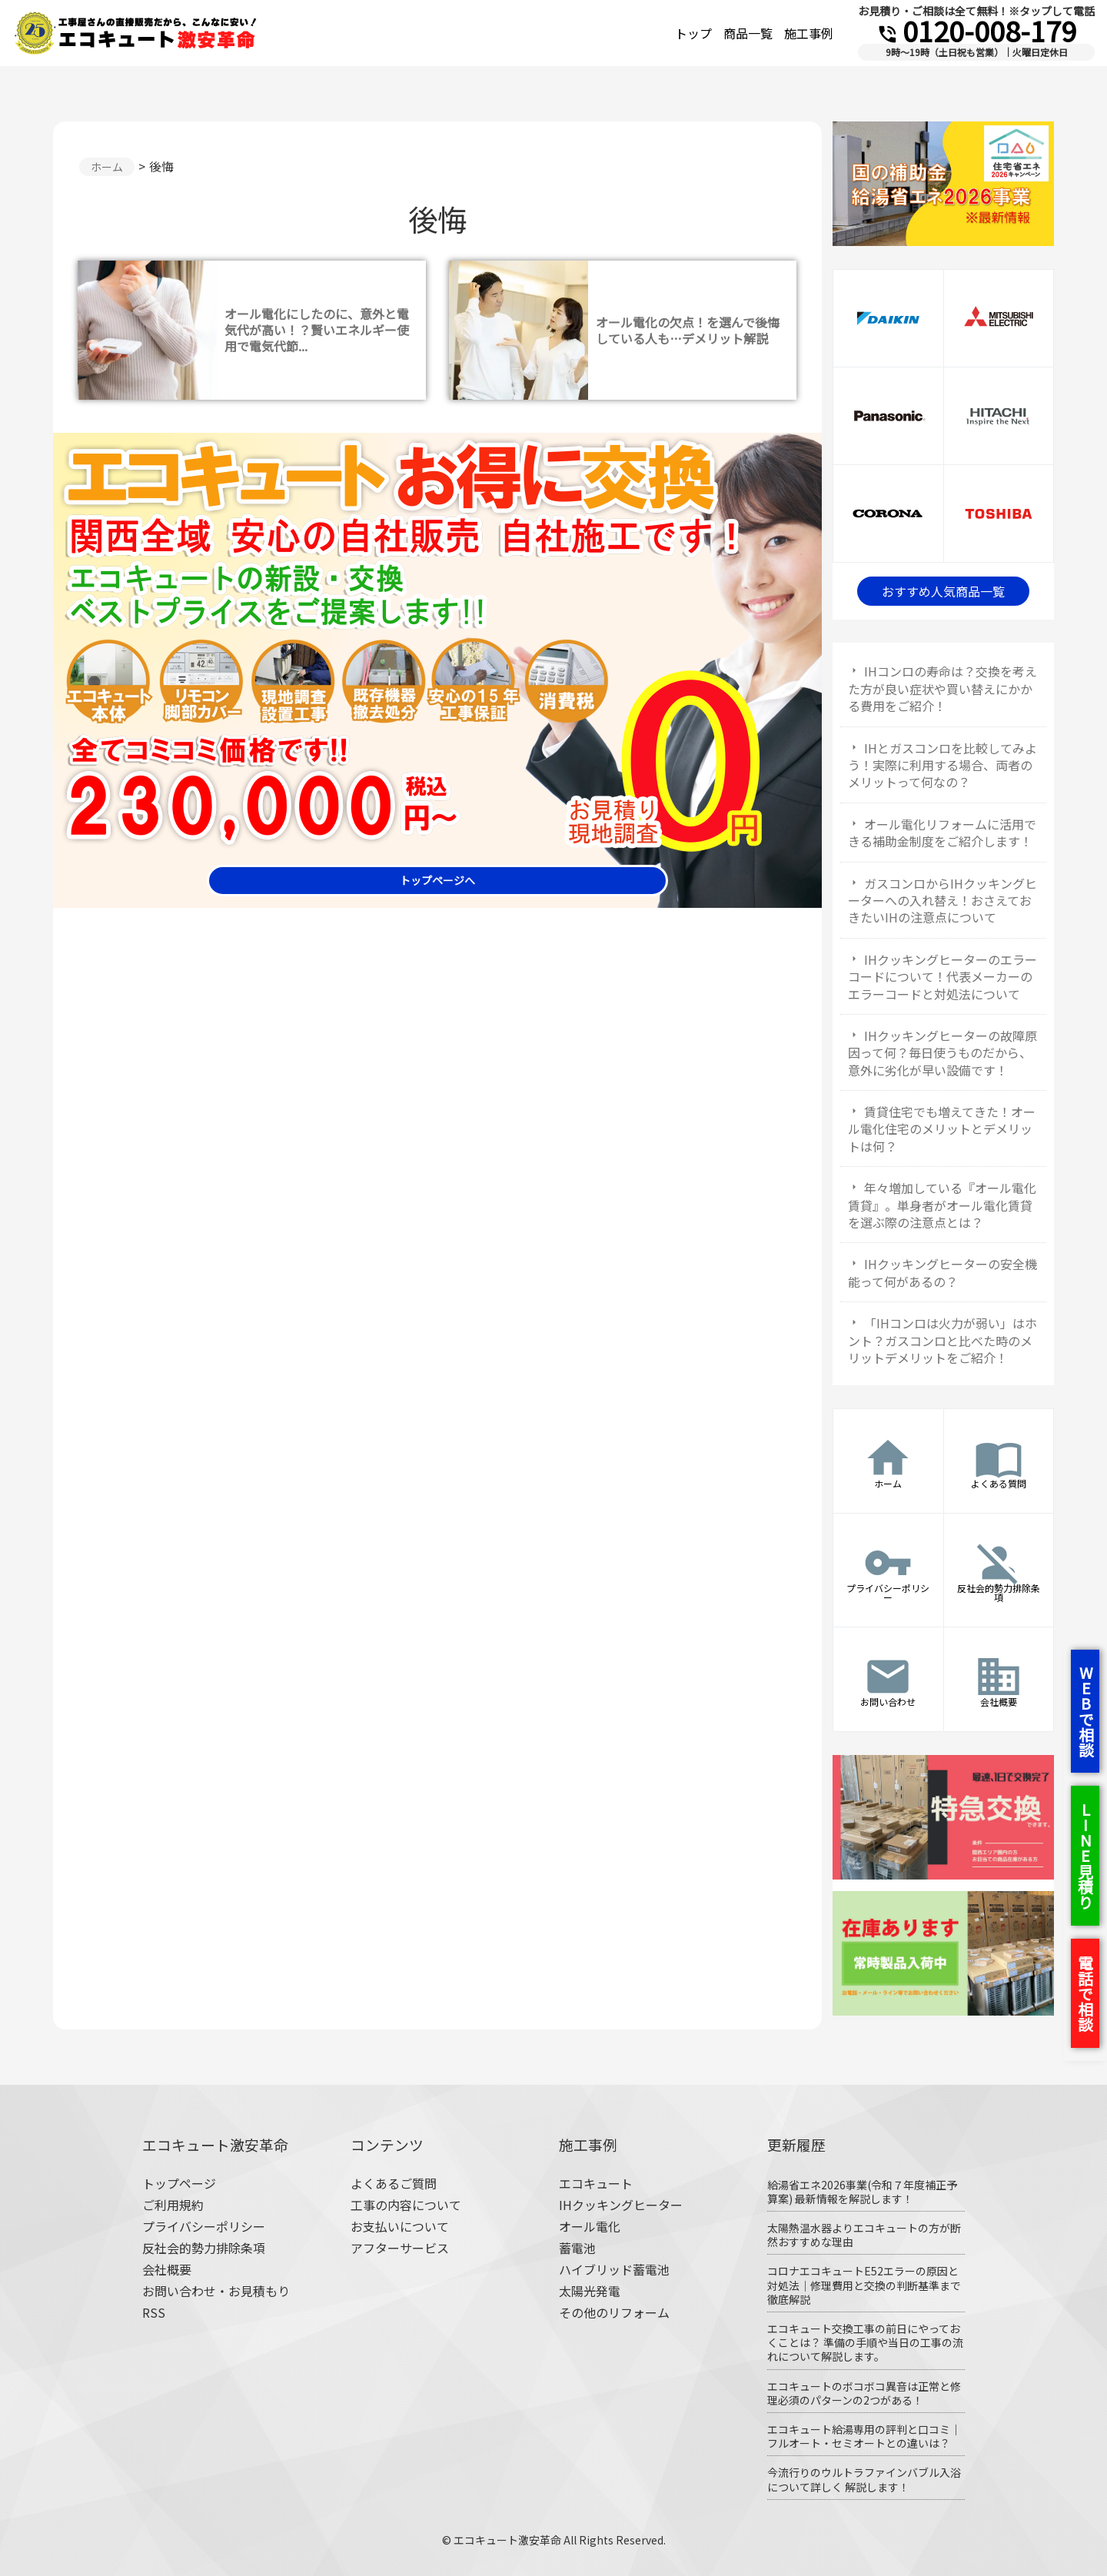 This screenshot has width=1107, height=2576. Describe the element at coordinates (400, 2248) in the screenshot. I see `アフターサービス` at that location.